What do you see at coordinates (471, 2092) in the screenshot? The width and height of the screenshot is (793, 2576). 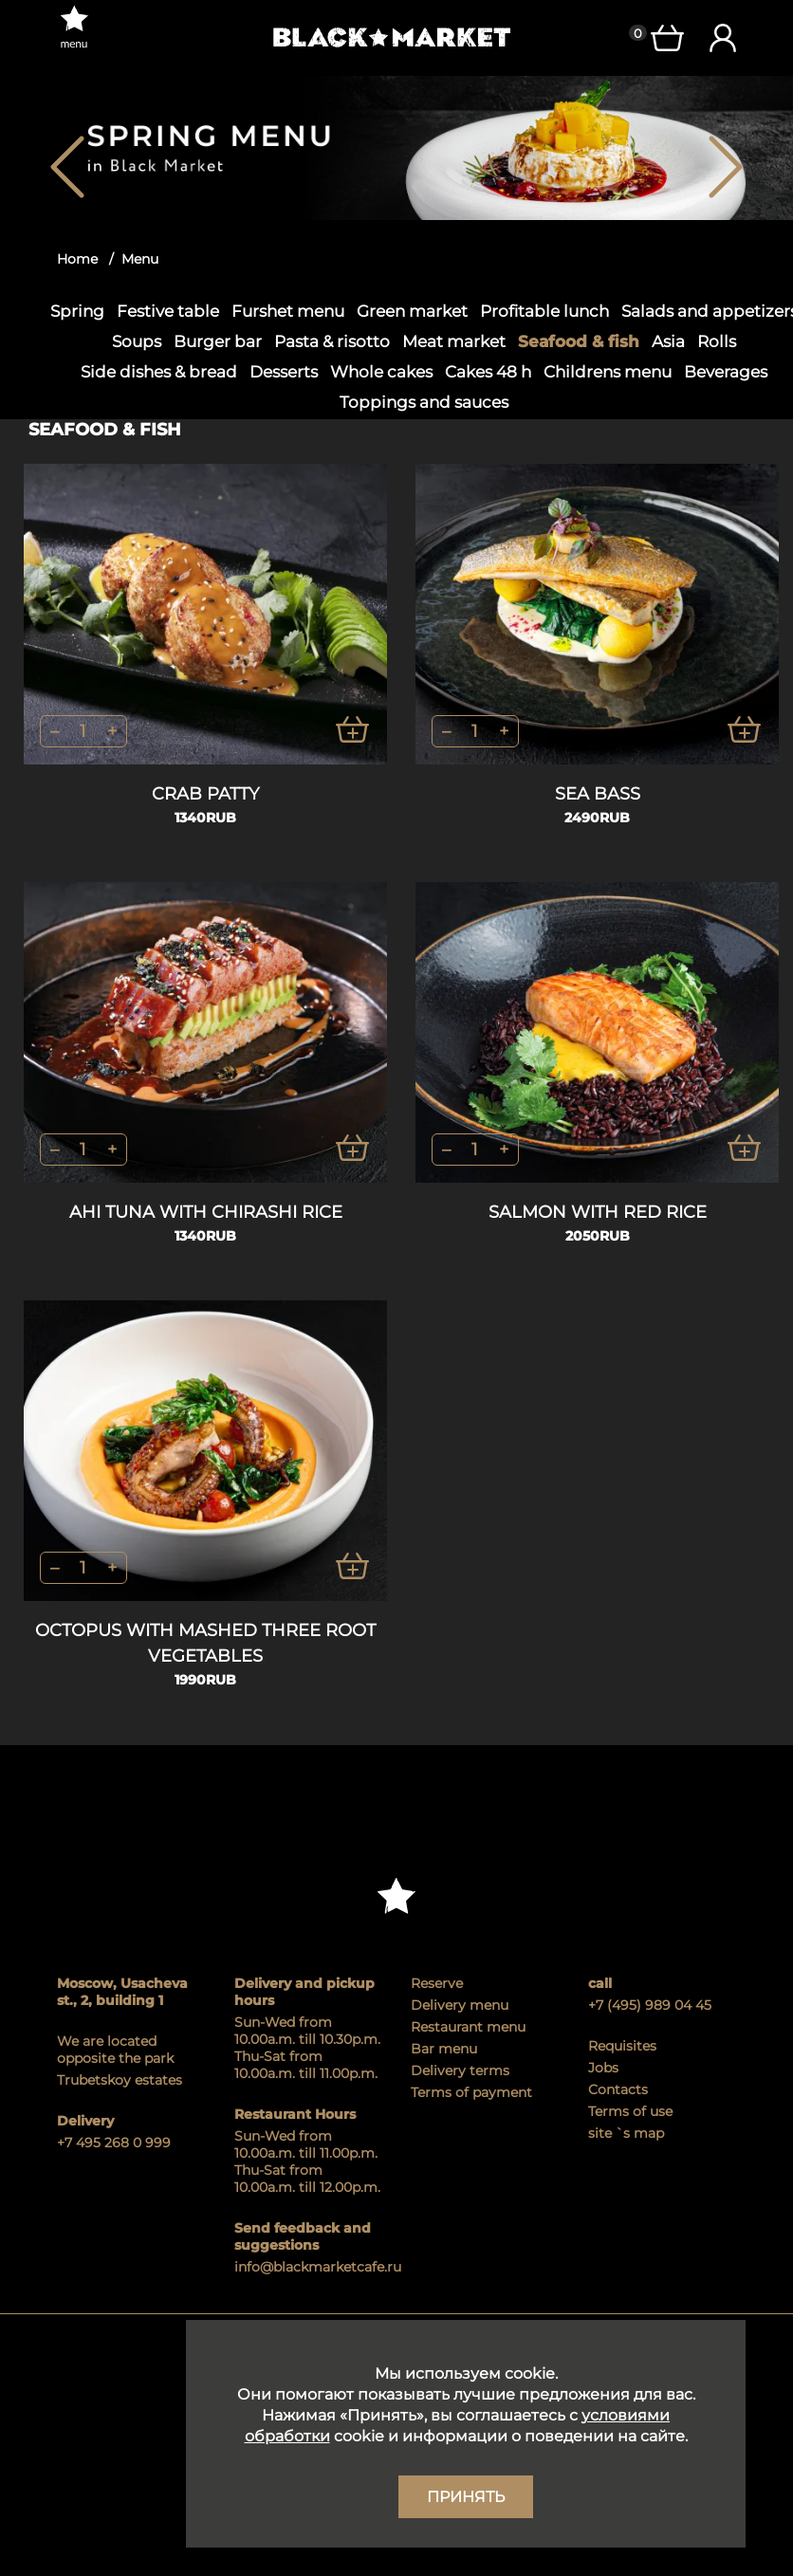 I see `Terms of payment` at bounding box center [471, 2092].